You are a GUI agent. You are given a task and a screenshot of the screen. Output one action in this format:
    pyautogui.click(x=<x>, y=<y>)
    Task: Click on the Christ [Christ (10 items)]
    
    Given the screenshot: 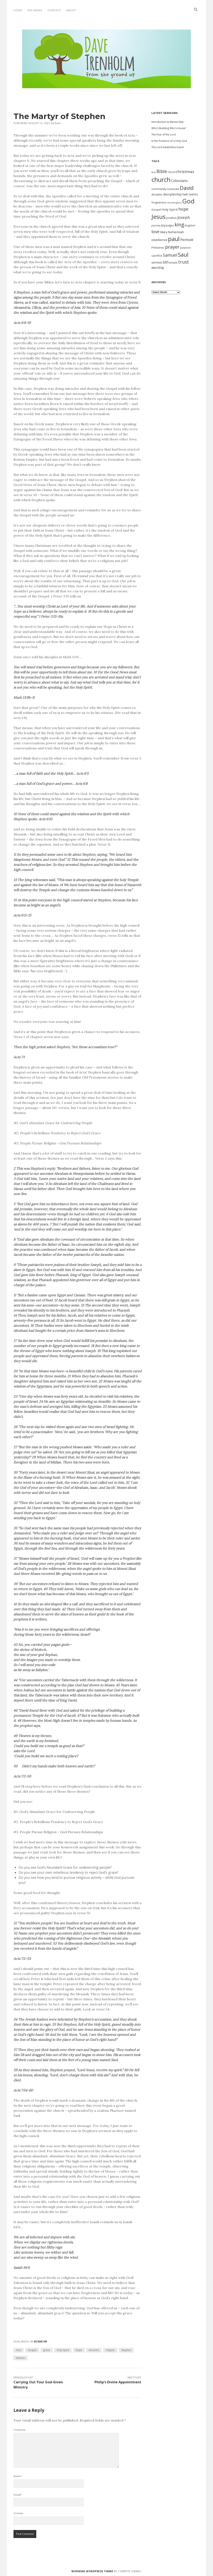 What is the action you would take?
    pyautogui.click(x=171, y=172)
    